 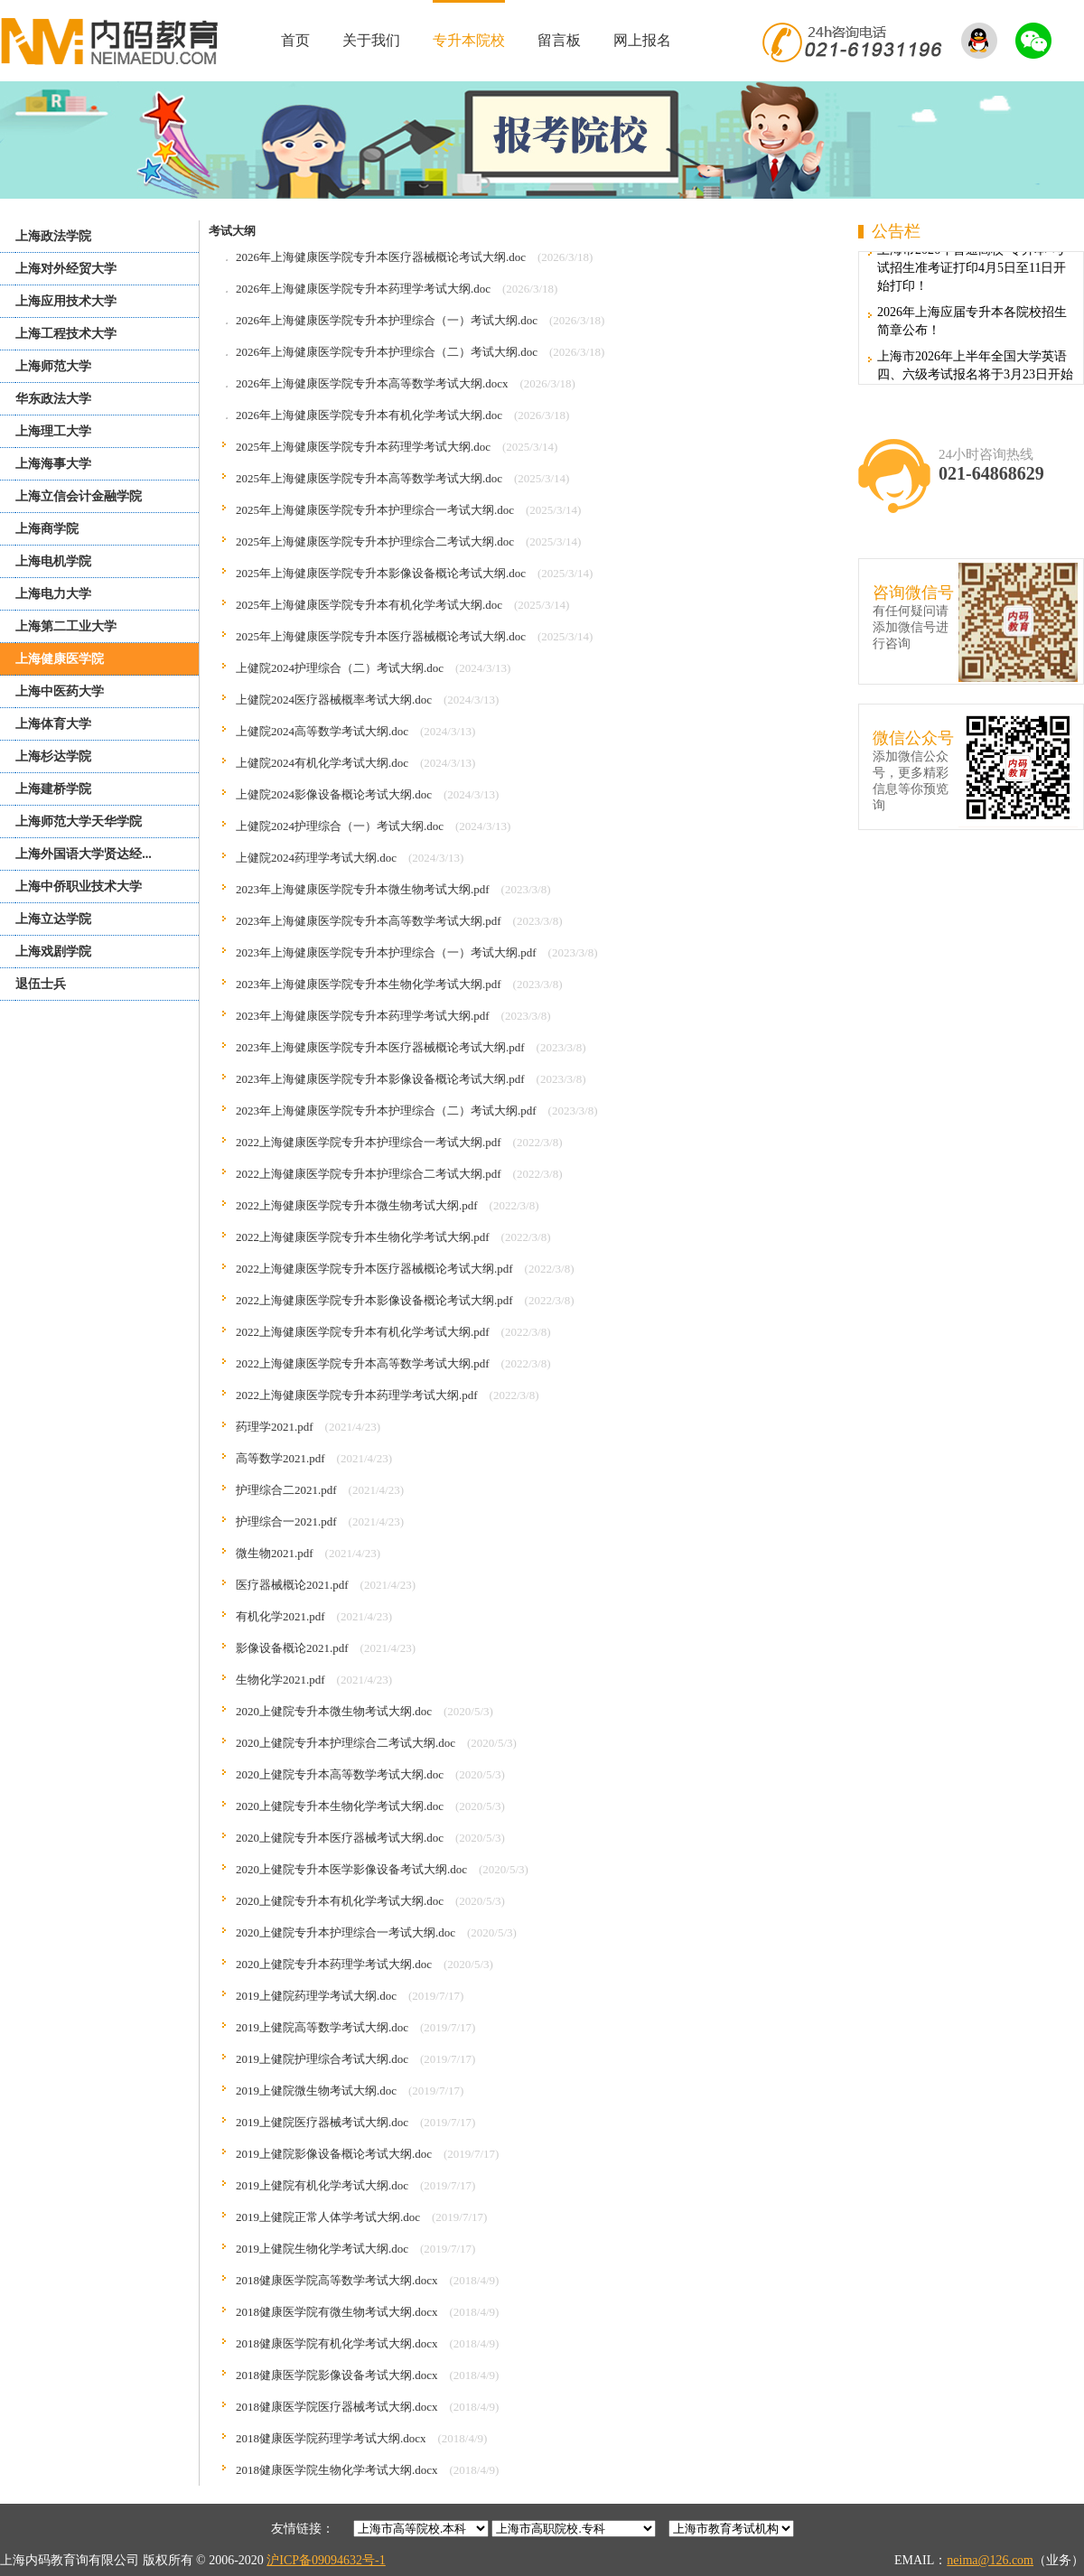 I want to click on 2019上健院正常人体学考试大纲.doc, so click(x=328, y=2217).